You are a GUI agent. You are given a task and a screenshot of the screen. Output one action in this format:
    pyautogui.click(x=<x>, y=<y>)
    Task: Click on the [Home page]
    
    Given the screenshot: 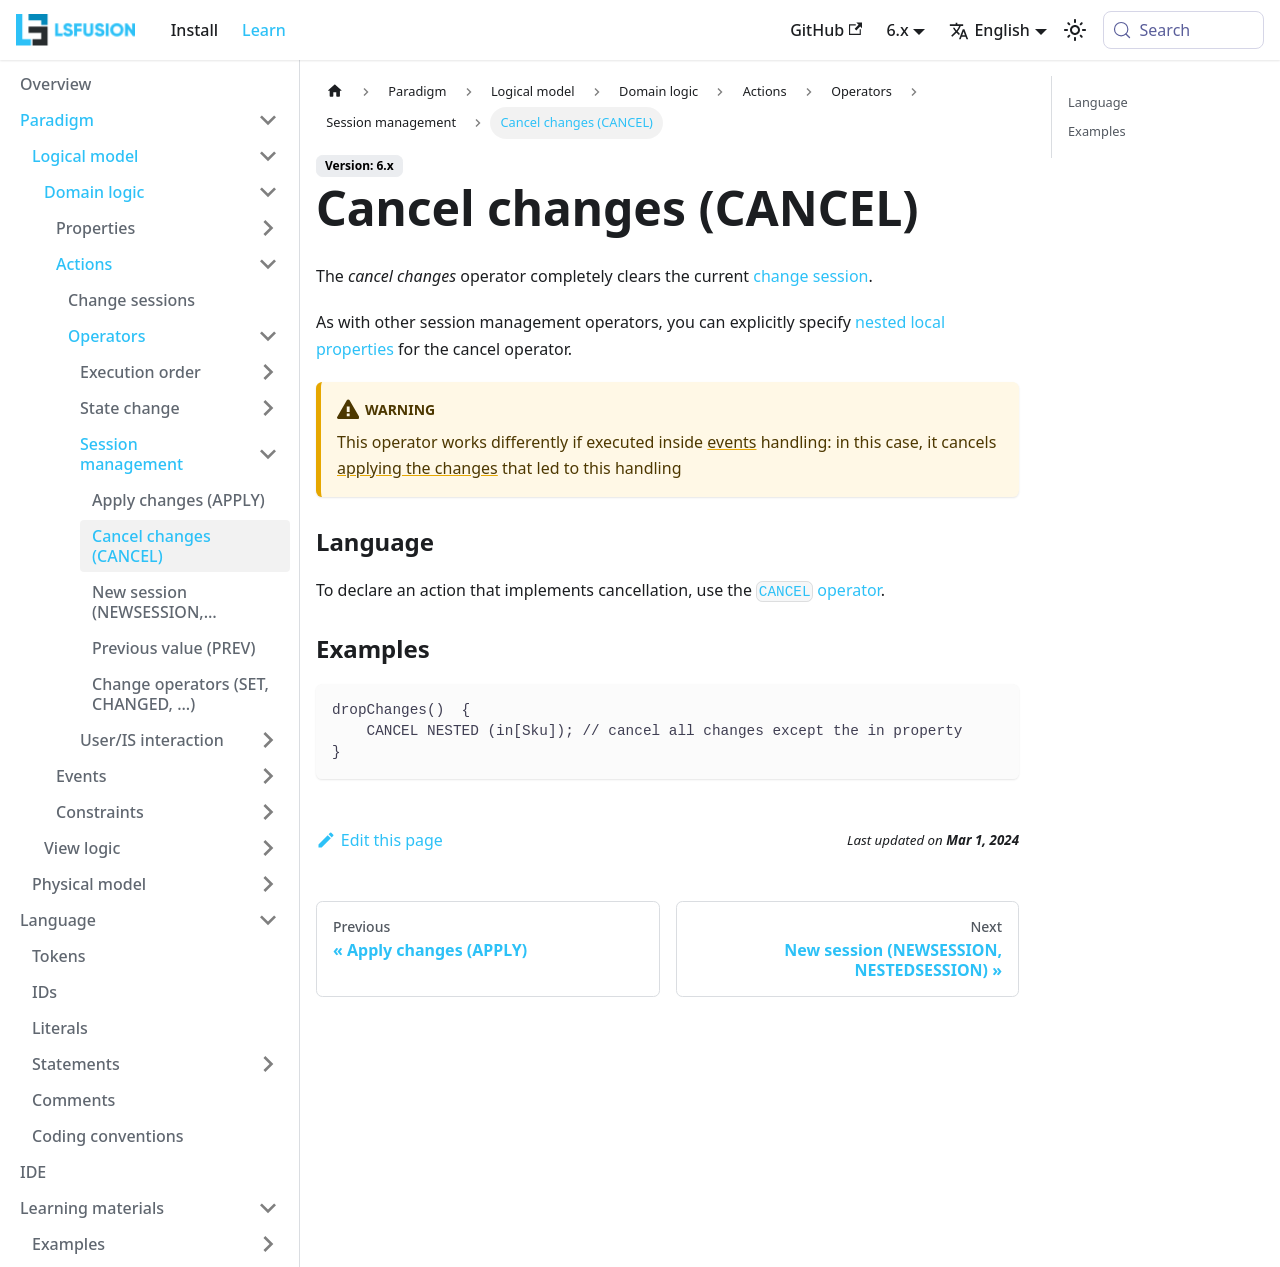 What is the action you would take?
    pyautogui.click(x=335, y=91)
    